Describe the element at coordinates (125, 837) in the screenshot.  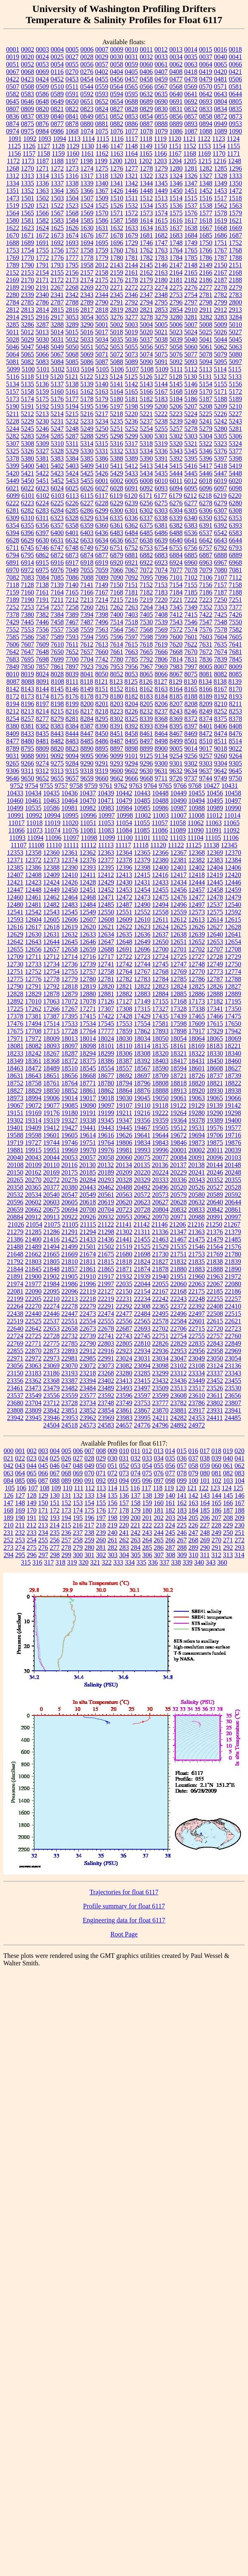
I see `11100` at that location.